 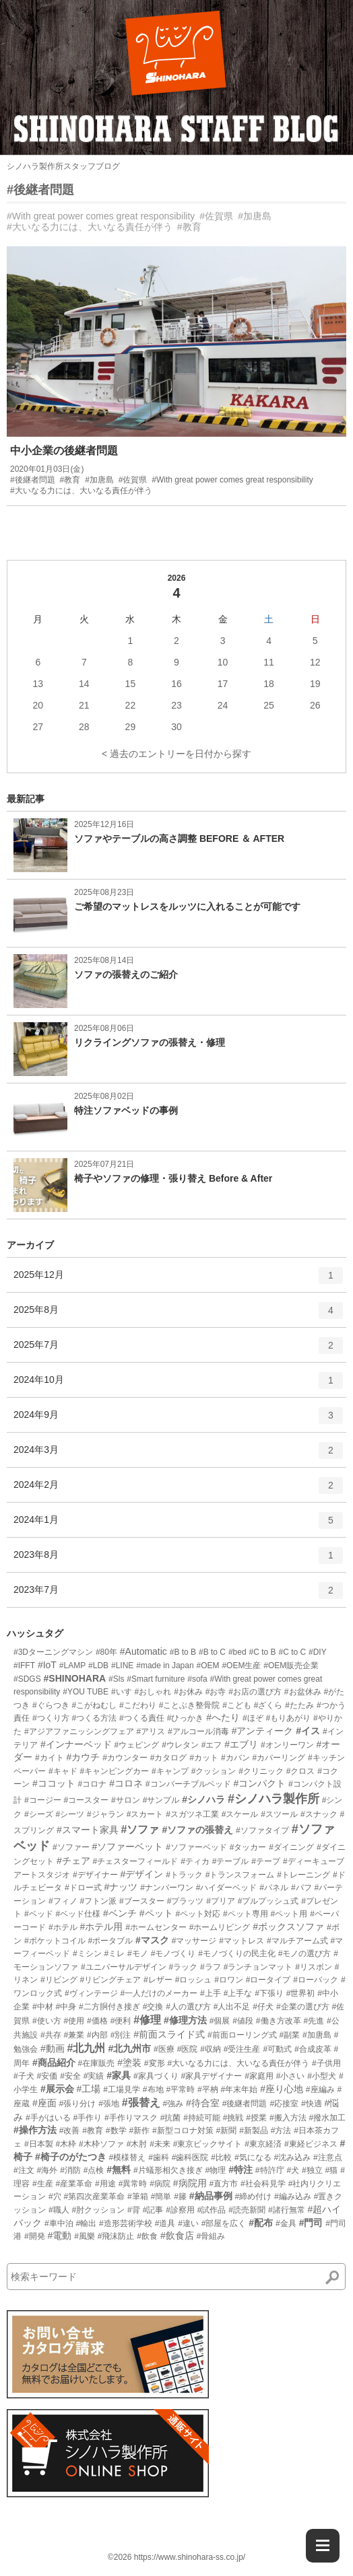 I want to click on #コロナ, so click(x=92, y=1784).